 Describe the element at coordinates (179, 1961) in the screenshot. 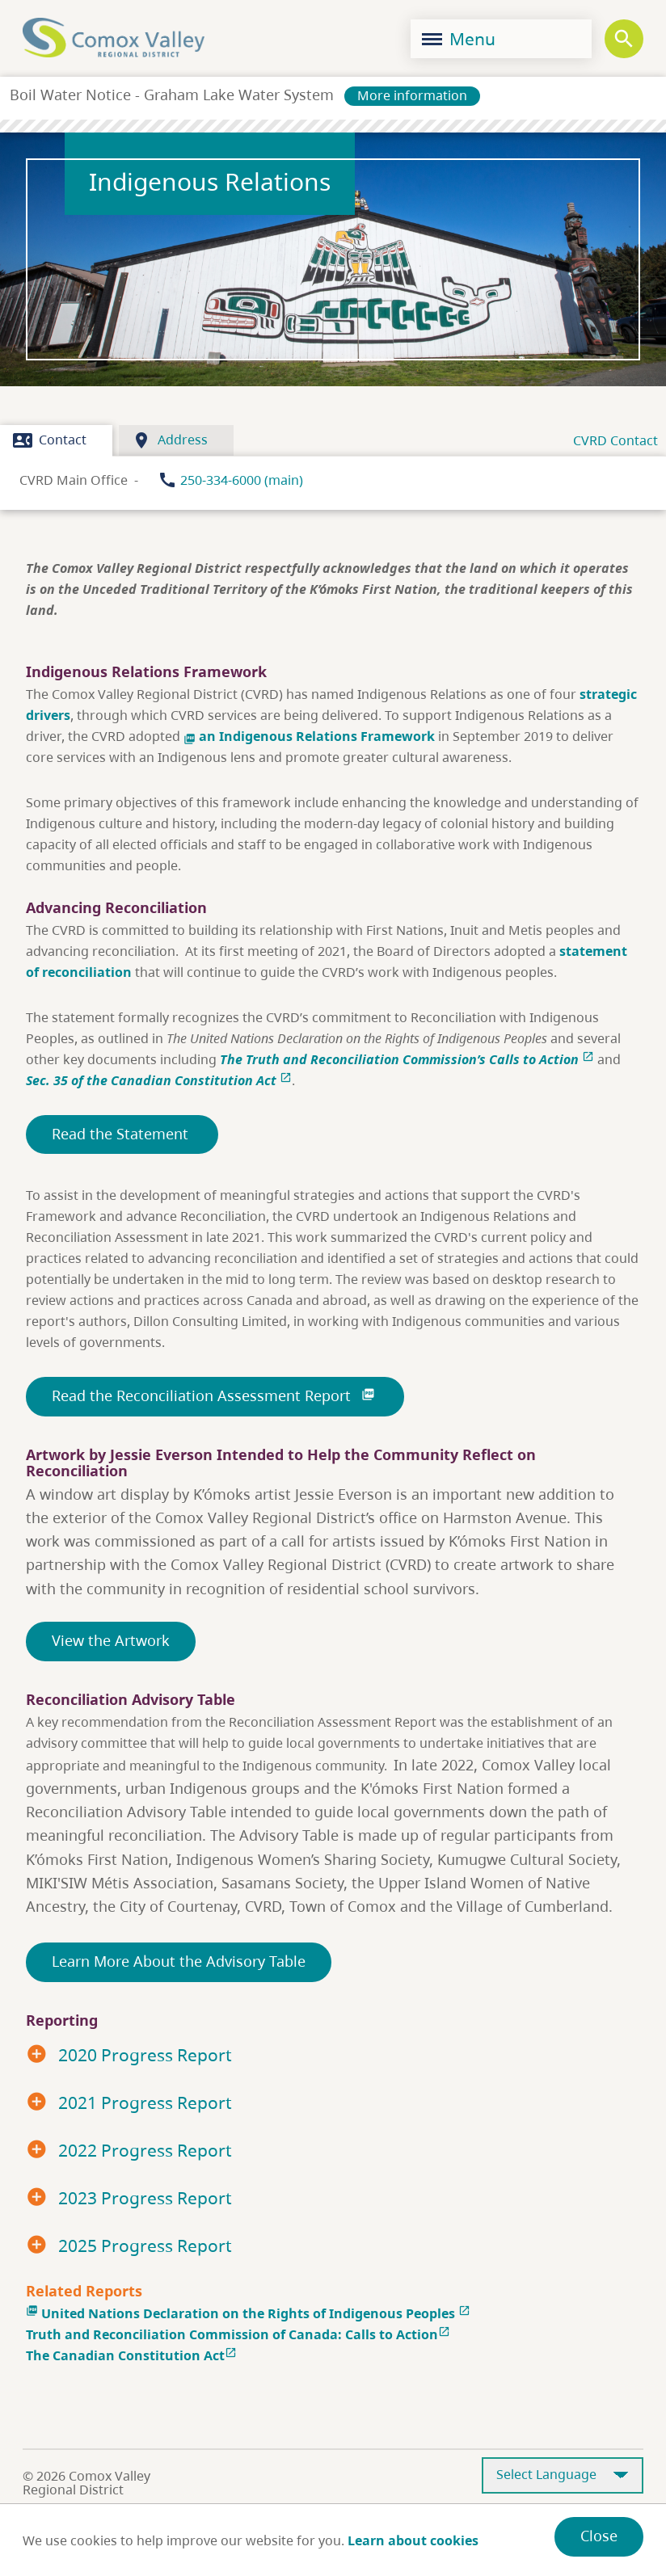

I see `Learn More About the Advisory Table` at that location.